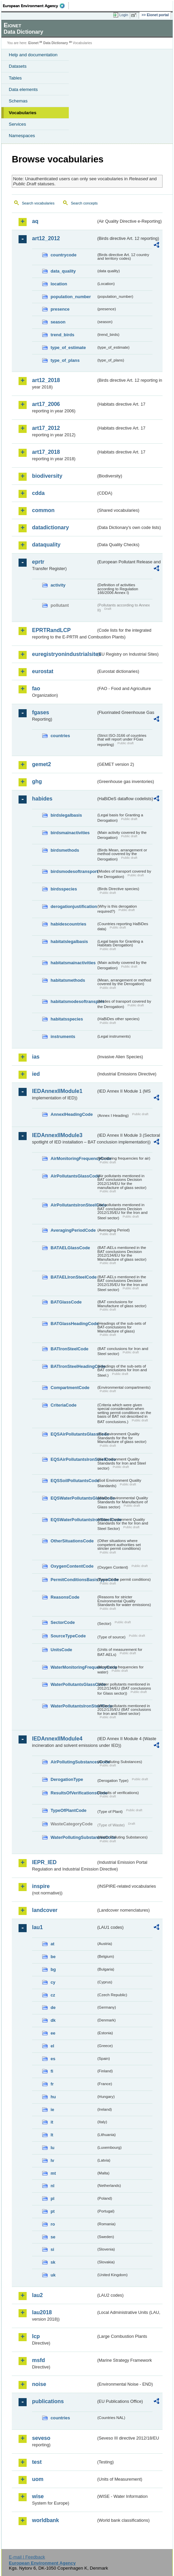 The image size is (174, 2576). I want to click on trend_birds, so click(62, 334).